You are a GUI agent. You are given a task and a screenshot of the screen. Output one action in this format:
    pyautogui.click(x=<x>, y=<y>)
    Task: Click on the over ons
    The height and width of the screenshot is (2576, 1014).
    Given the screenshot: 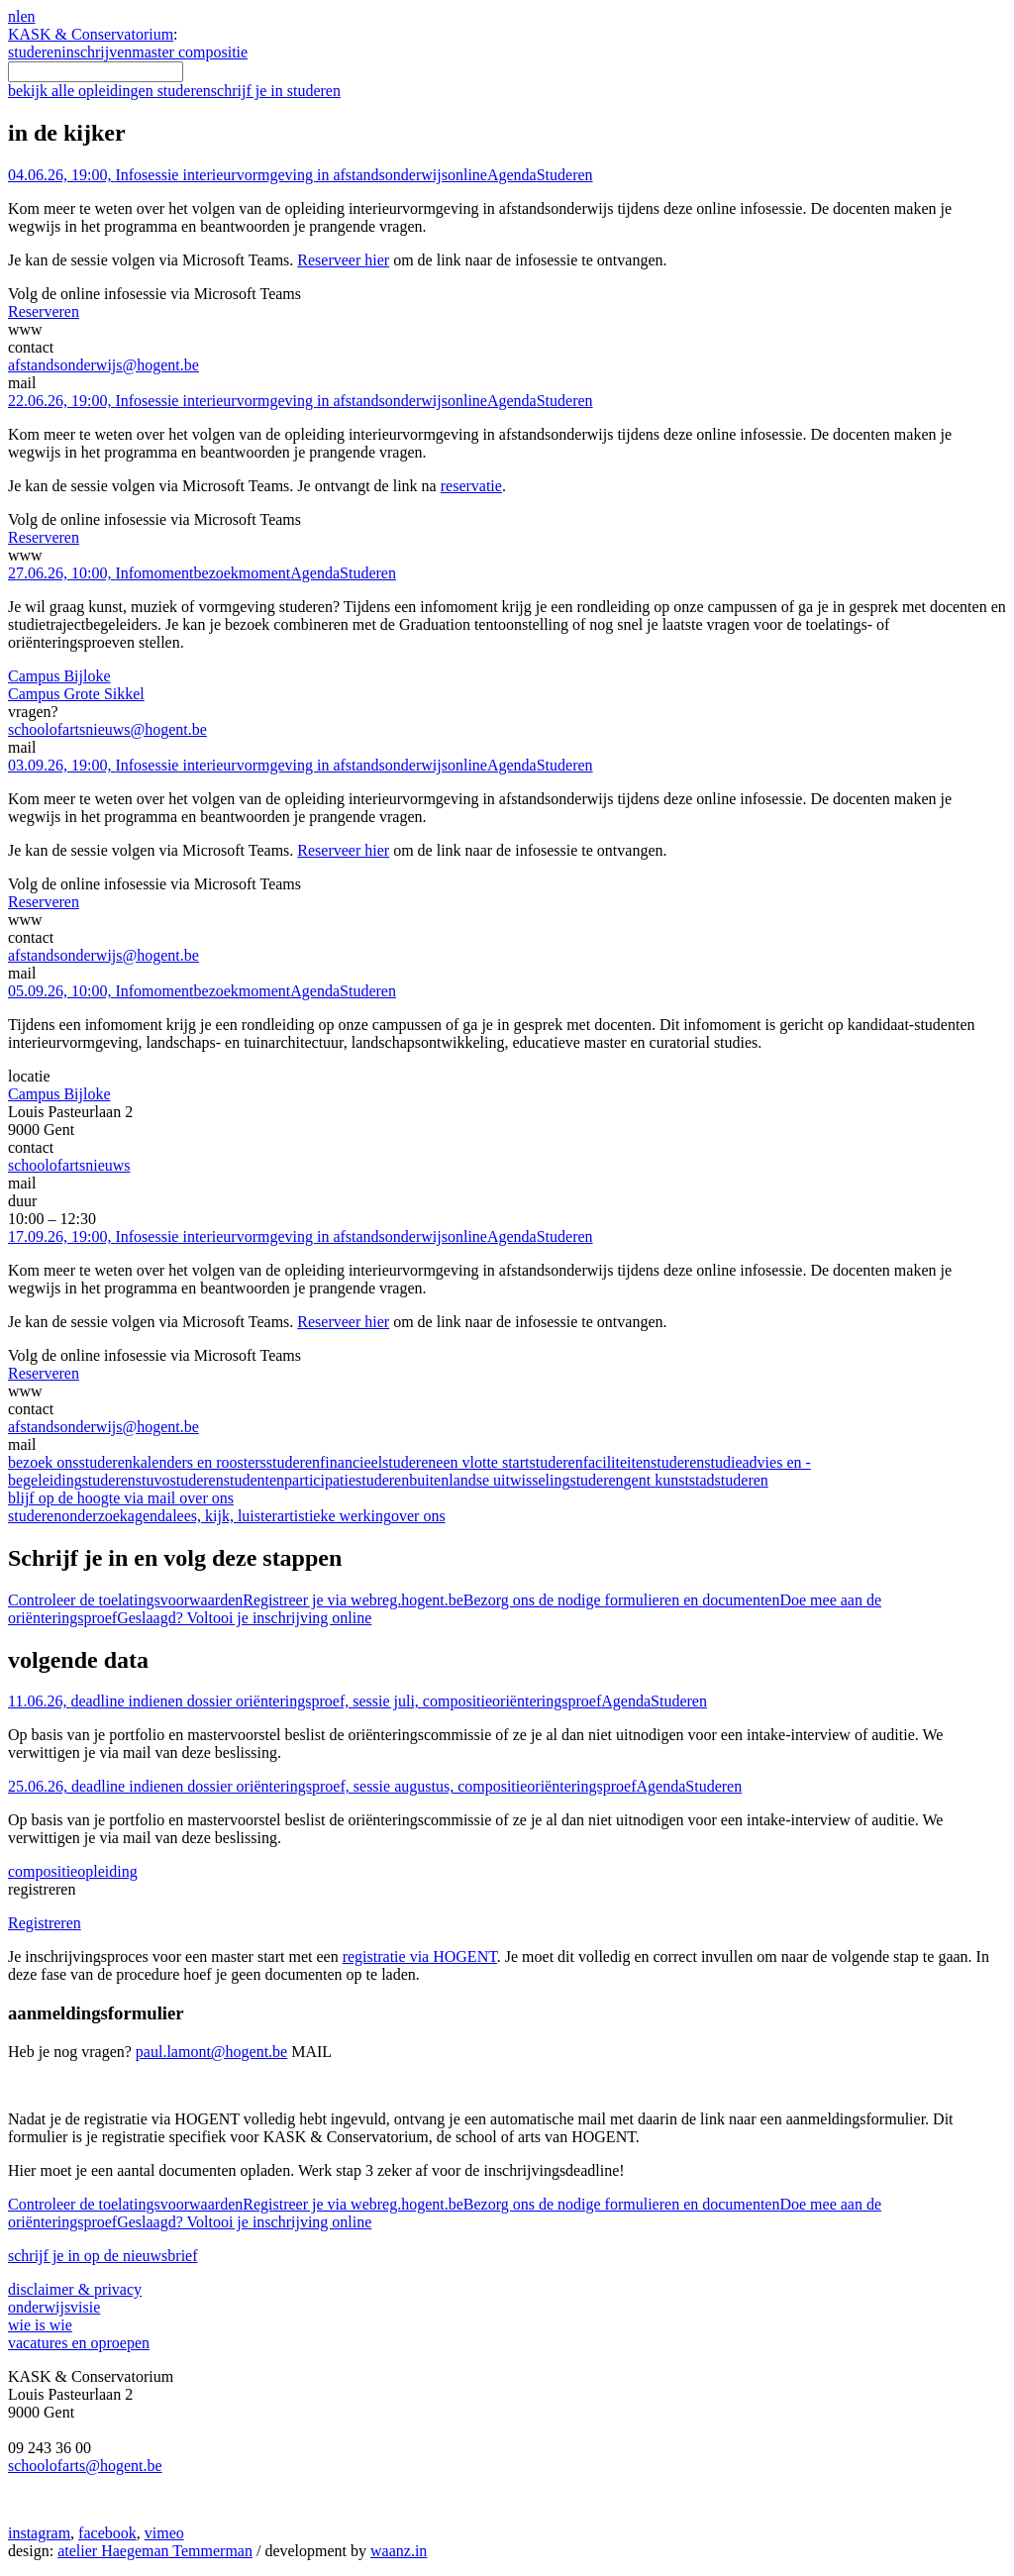 What is the action you would take?
    pyautogui.click(x=418, y=1515)
    